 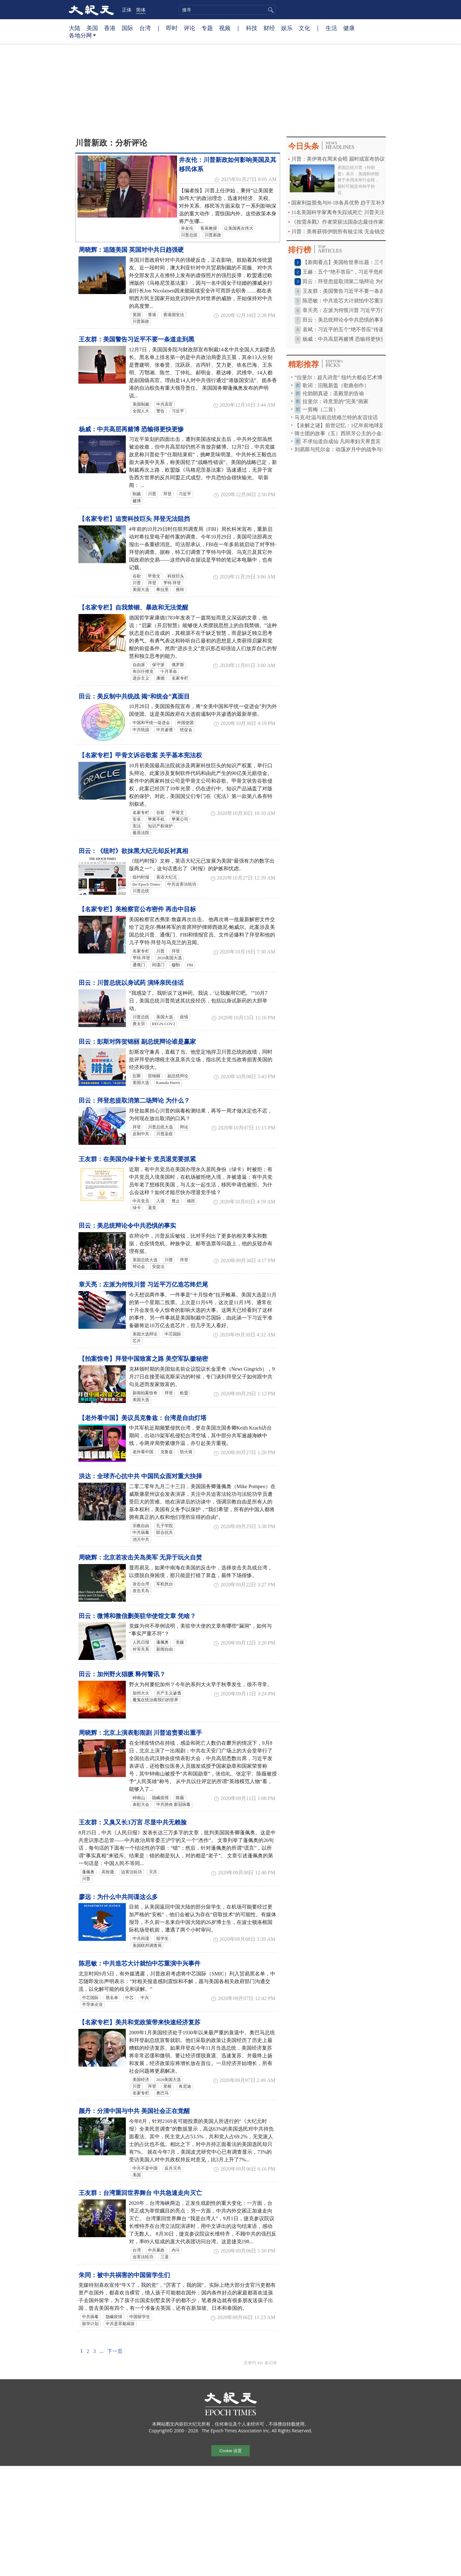 I want to click on 香港国安法, so click(x=173, y=315).